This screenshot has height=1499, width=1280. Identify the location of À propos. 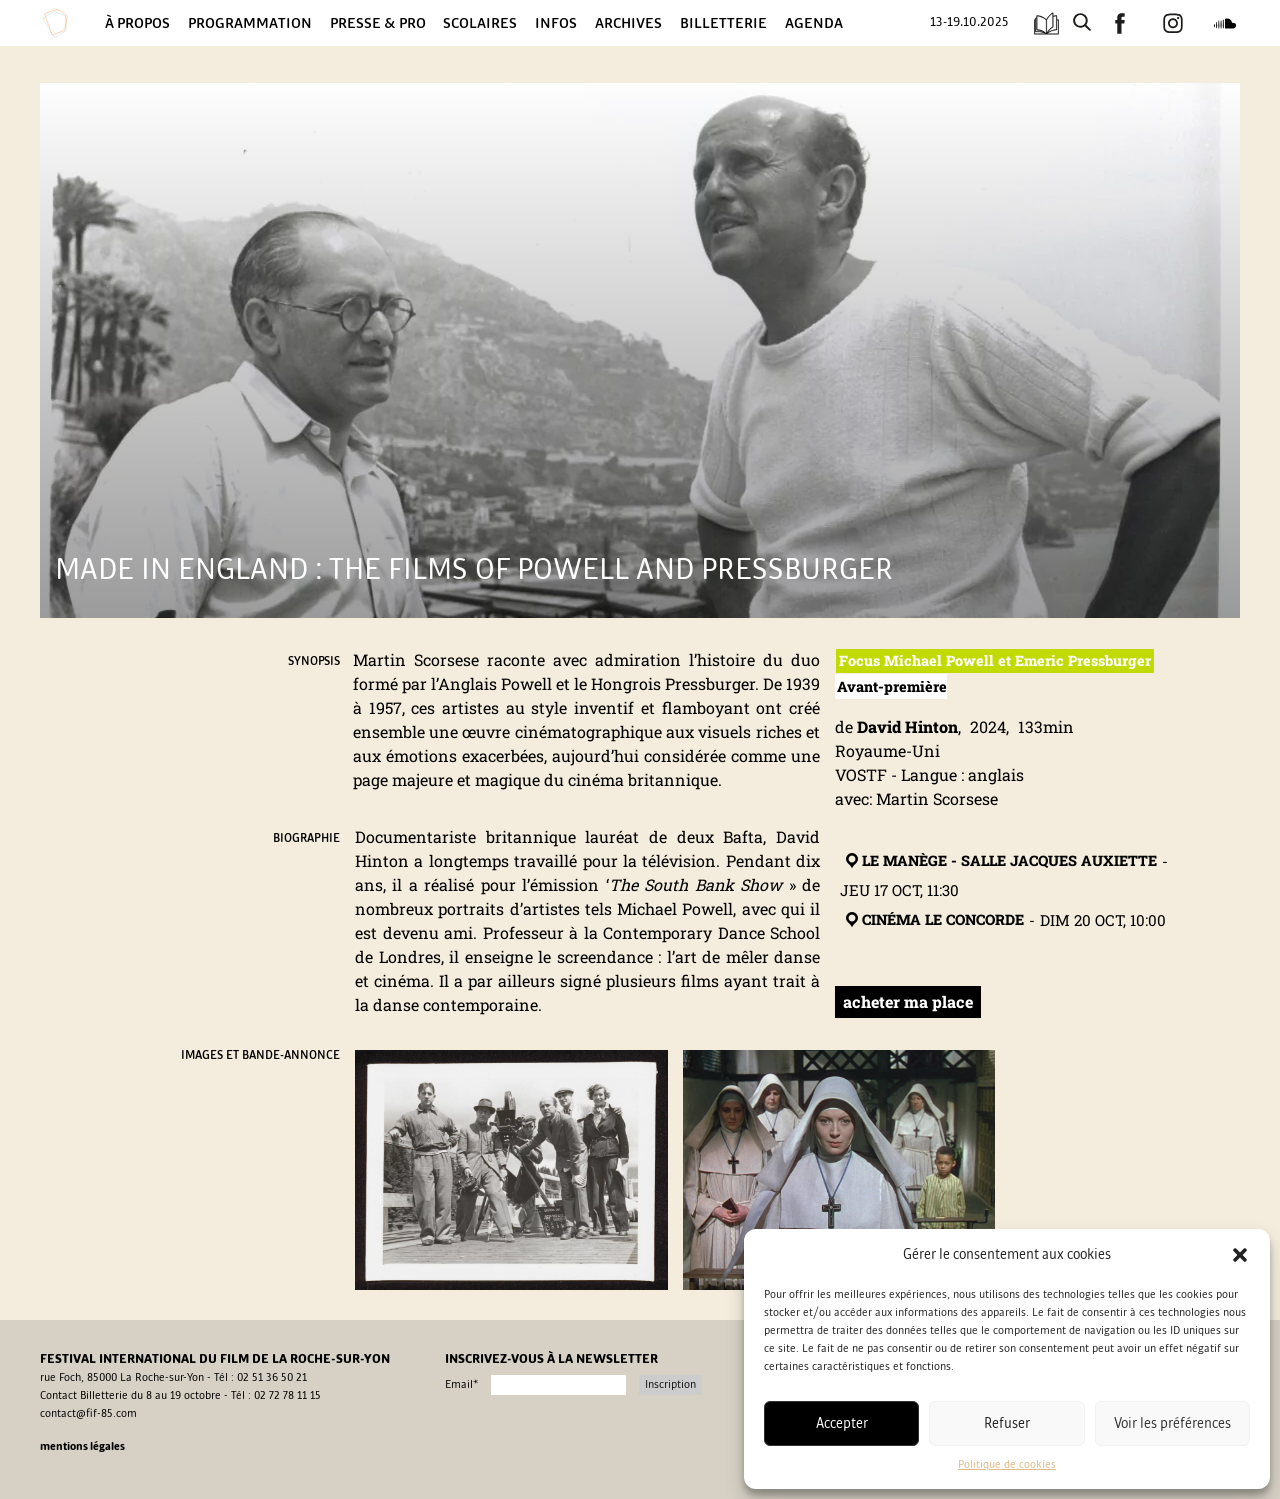
(137, 23).